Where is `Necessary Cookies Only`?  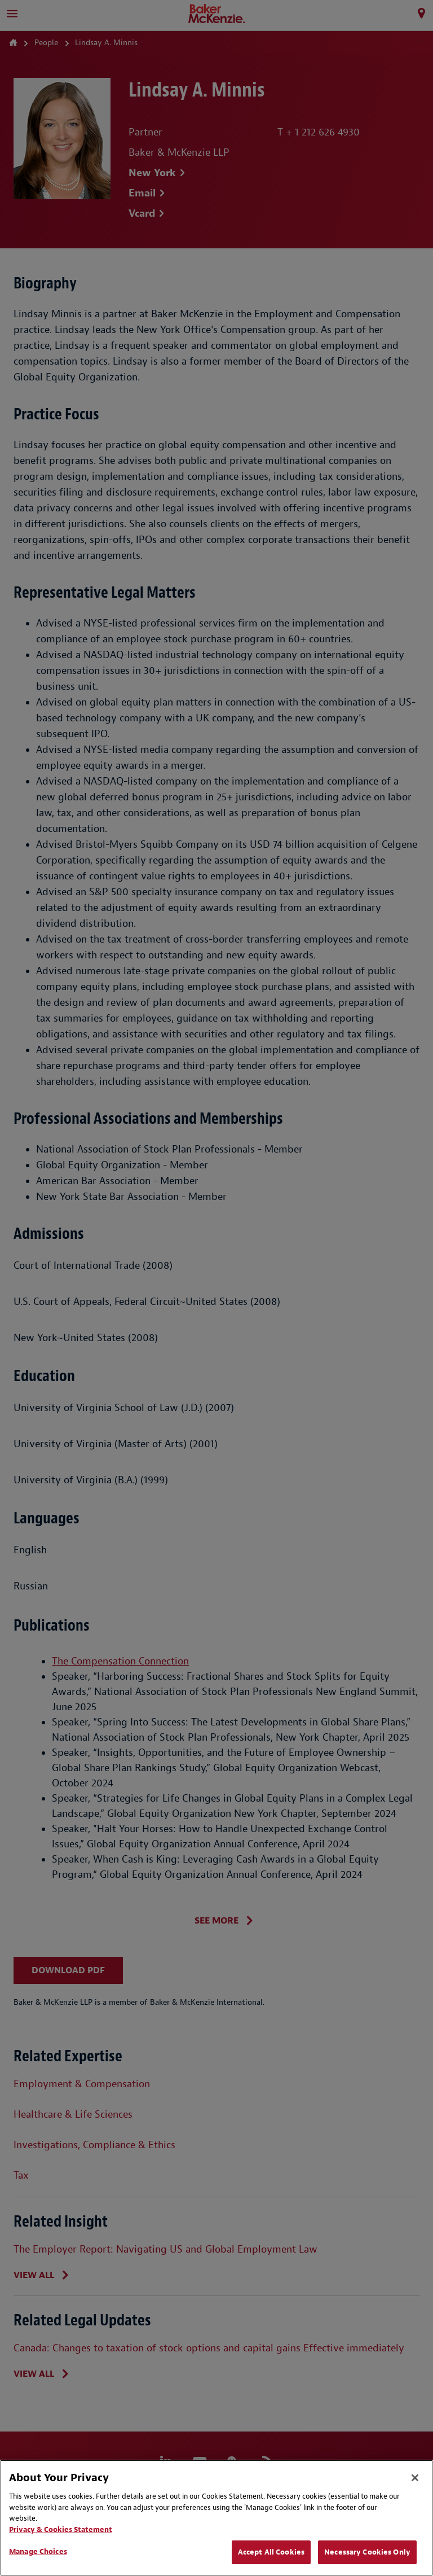 Necessary Cookies Only is located at coordinates (367, 2552).